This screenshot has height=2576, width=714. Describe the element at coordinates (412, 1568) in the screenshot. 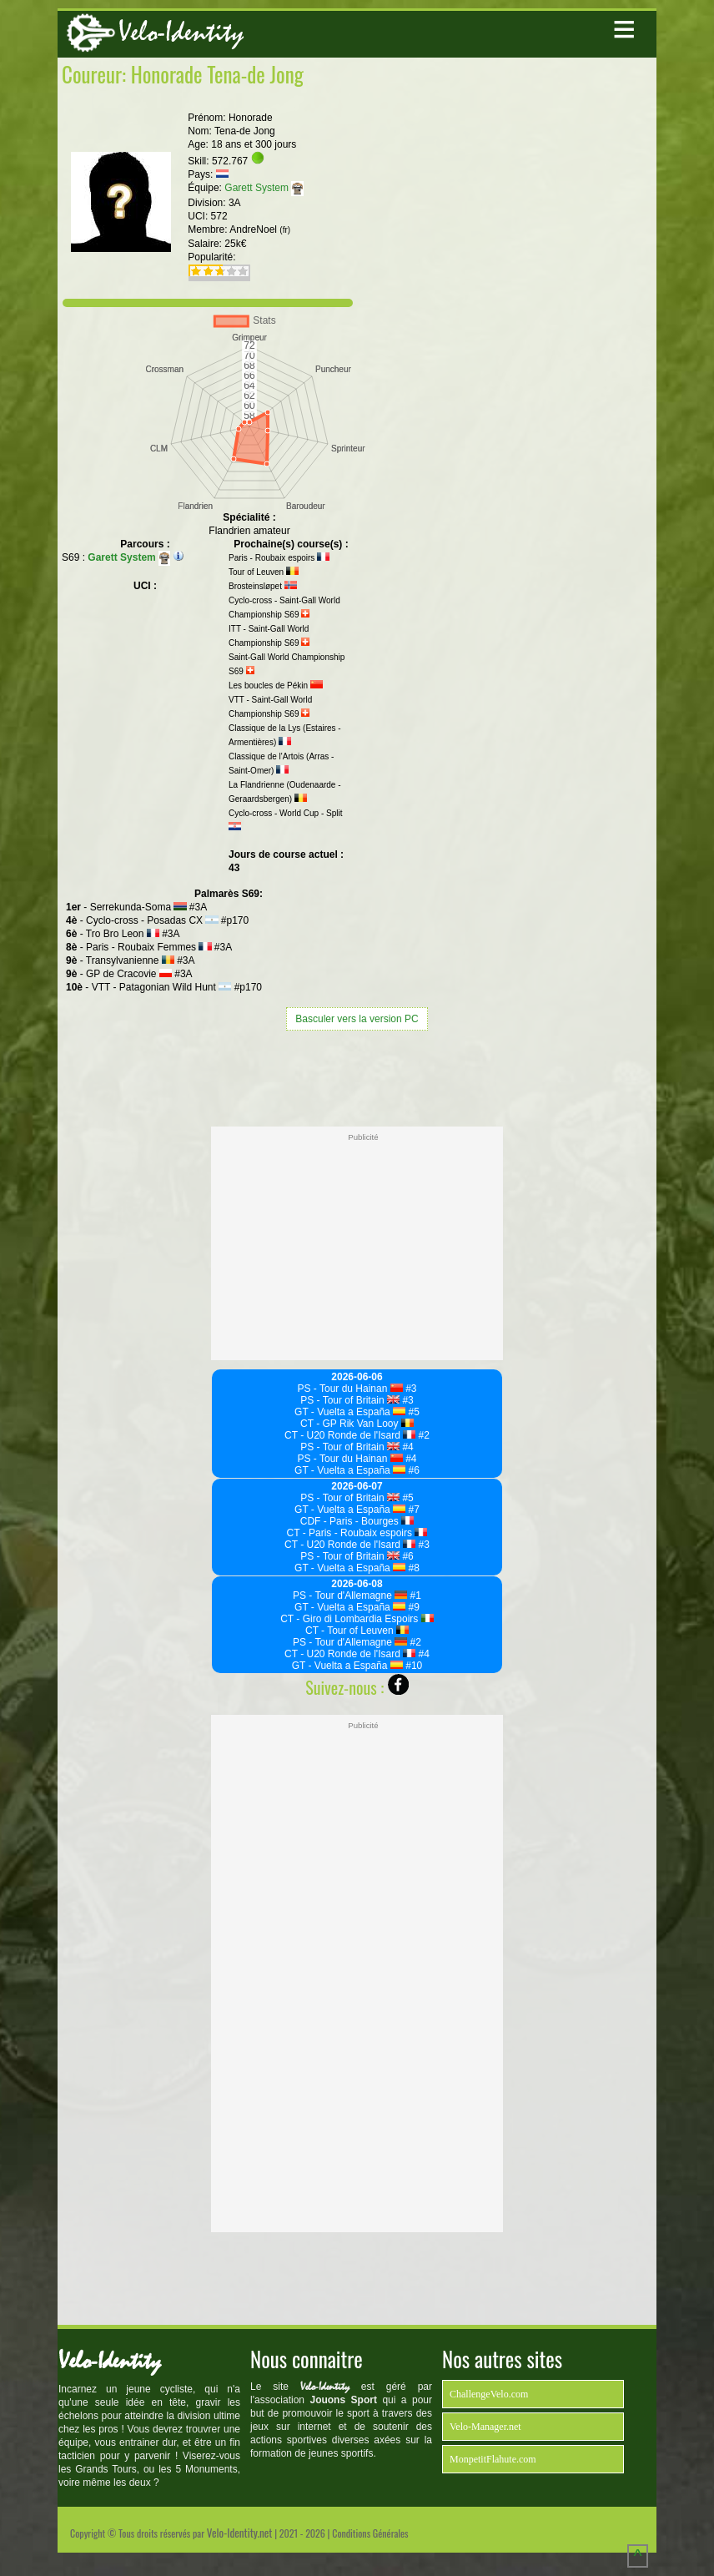

I see `#8` at that location.